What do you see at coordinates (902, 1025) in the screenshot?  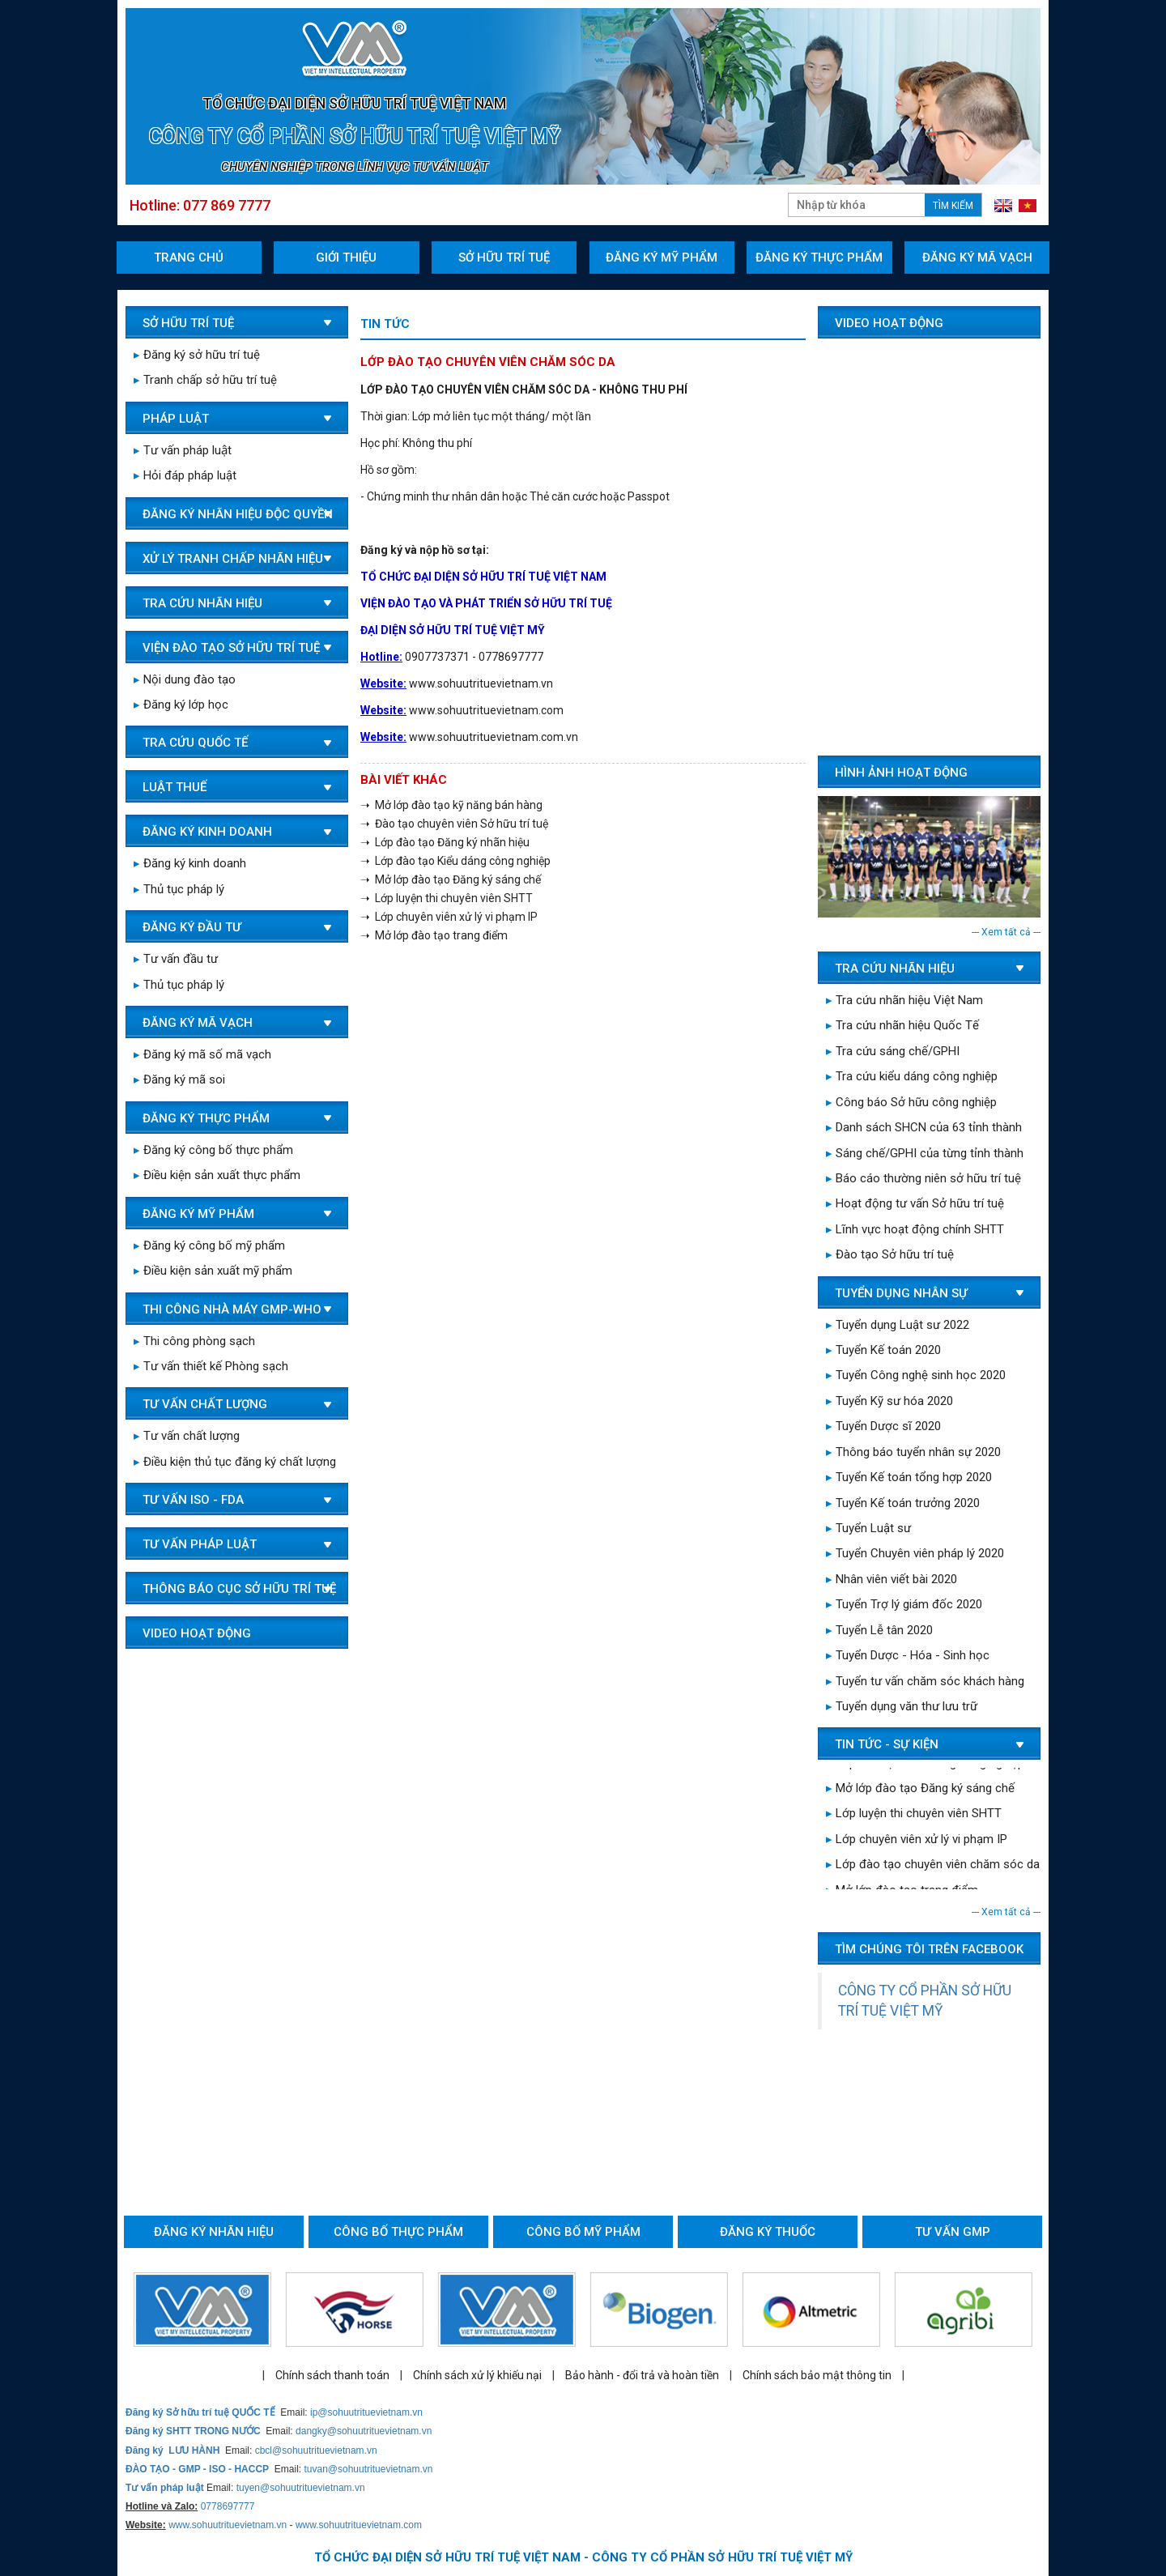 I see `Tra cứu nhãn hiệu Quốc Tế` at bounding box center [902, 1025].